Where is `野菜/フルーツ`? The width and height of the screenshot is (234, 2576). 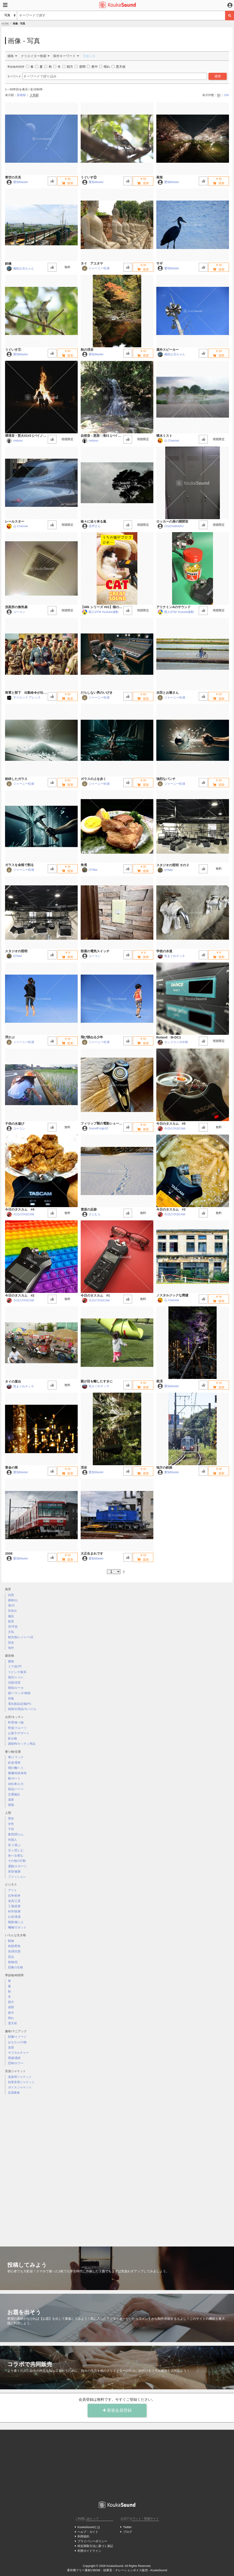
野菜/フルーツ is located at coordinates (17, 1728).